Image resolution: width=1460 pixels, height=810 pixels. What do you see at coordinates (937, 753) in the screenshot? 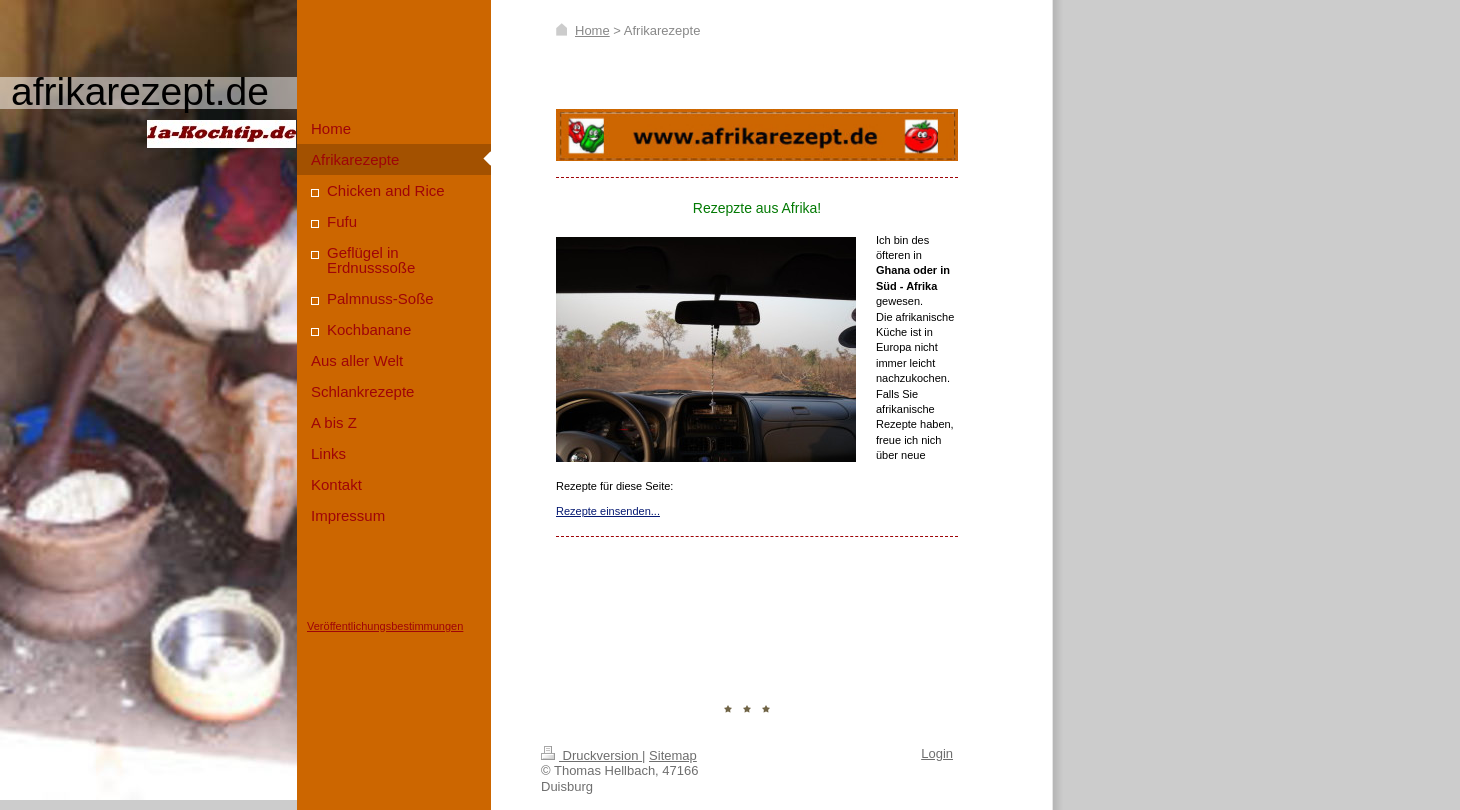
I see `Login` at bounding box center [937, 753].